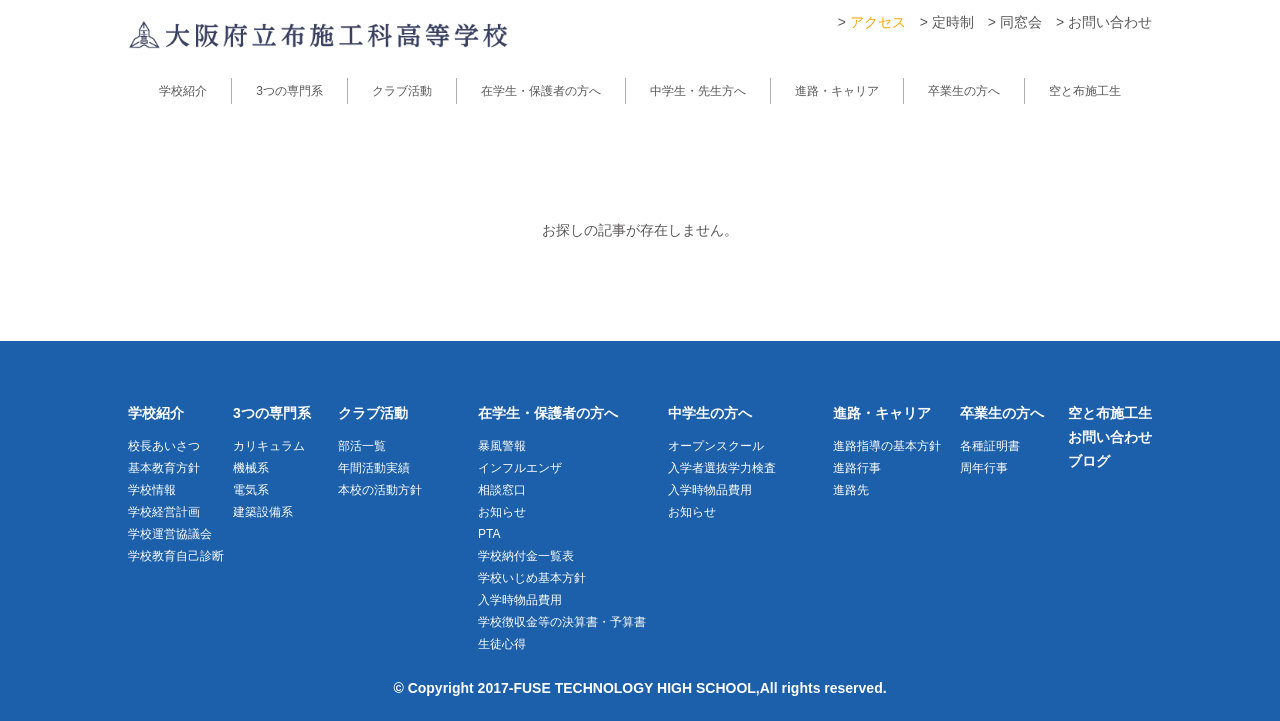 This screenshot has height=721, width=1280. I want to click on 空と布施工生, so click(1085, 91).